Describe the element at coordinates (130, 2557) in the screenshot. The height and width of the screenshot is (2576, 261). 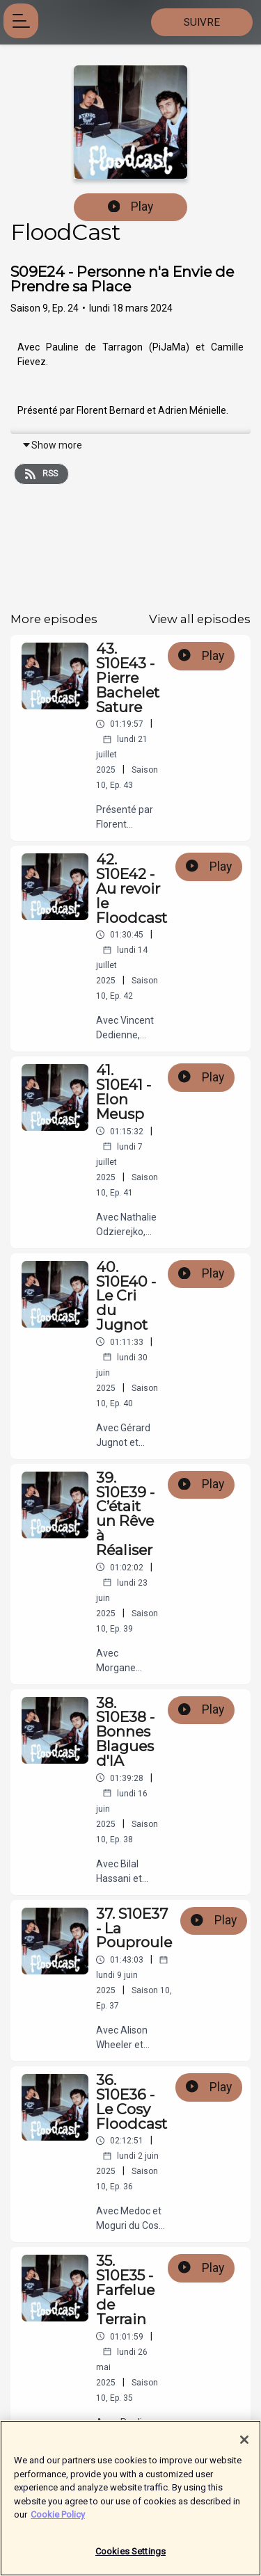
I see `Cookies Settings` at that location.